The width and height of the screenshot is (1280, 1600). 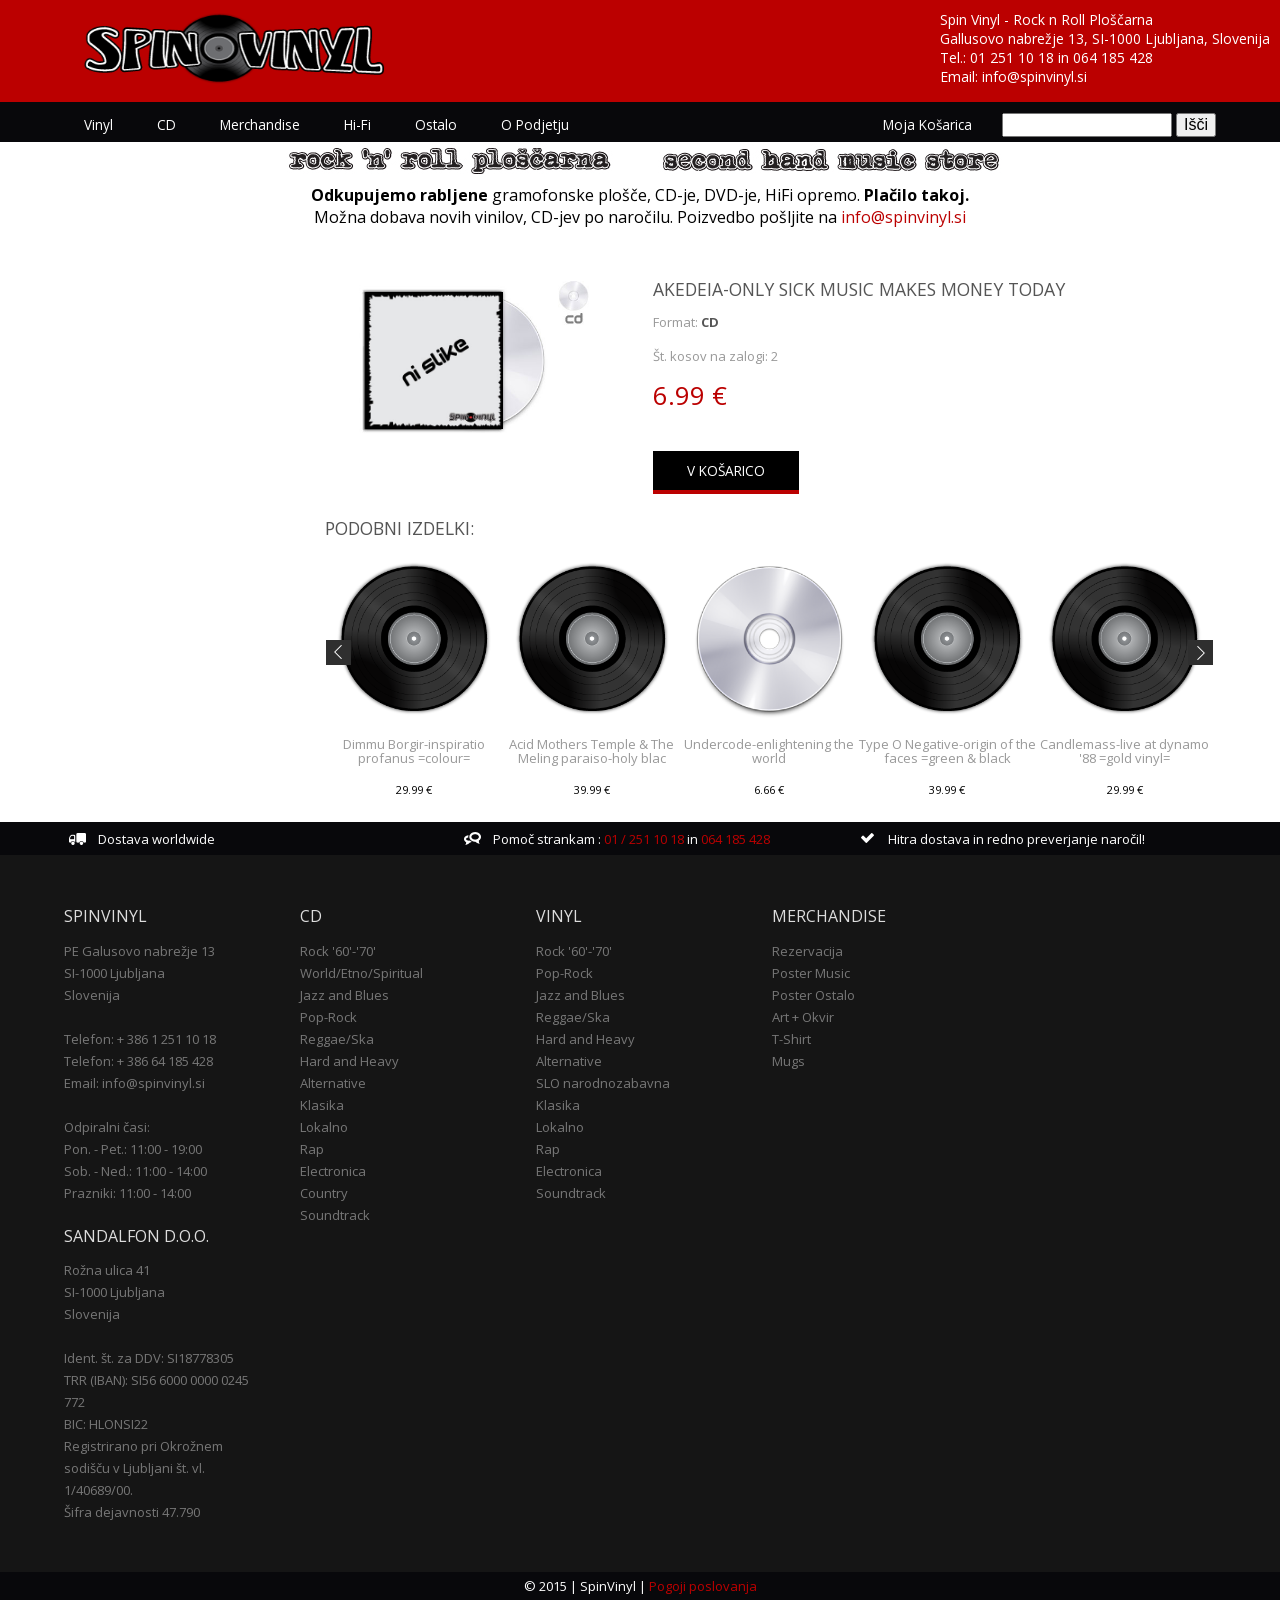 I want to click on SLO narodnozabavna, so click(x=603, y=1083).